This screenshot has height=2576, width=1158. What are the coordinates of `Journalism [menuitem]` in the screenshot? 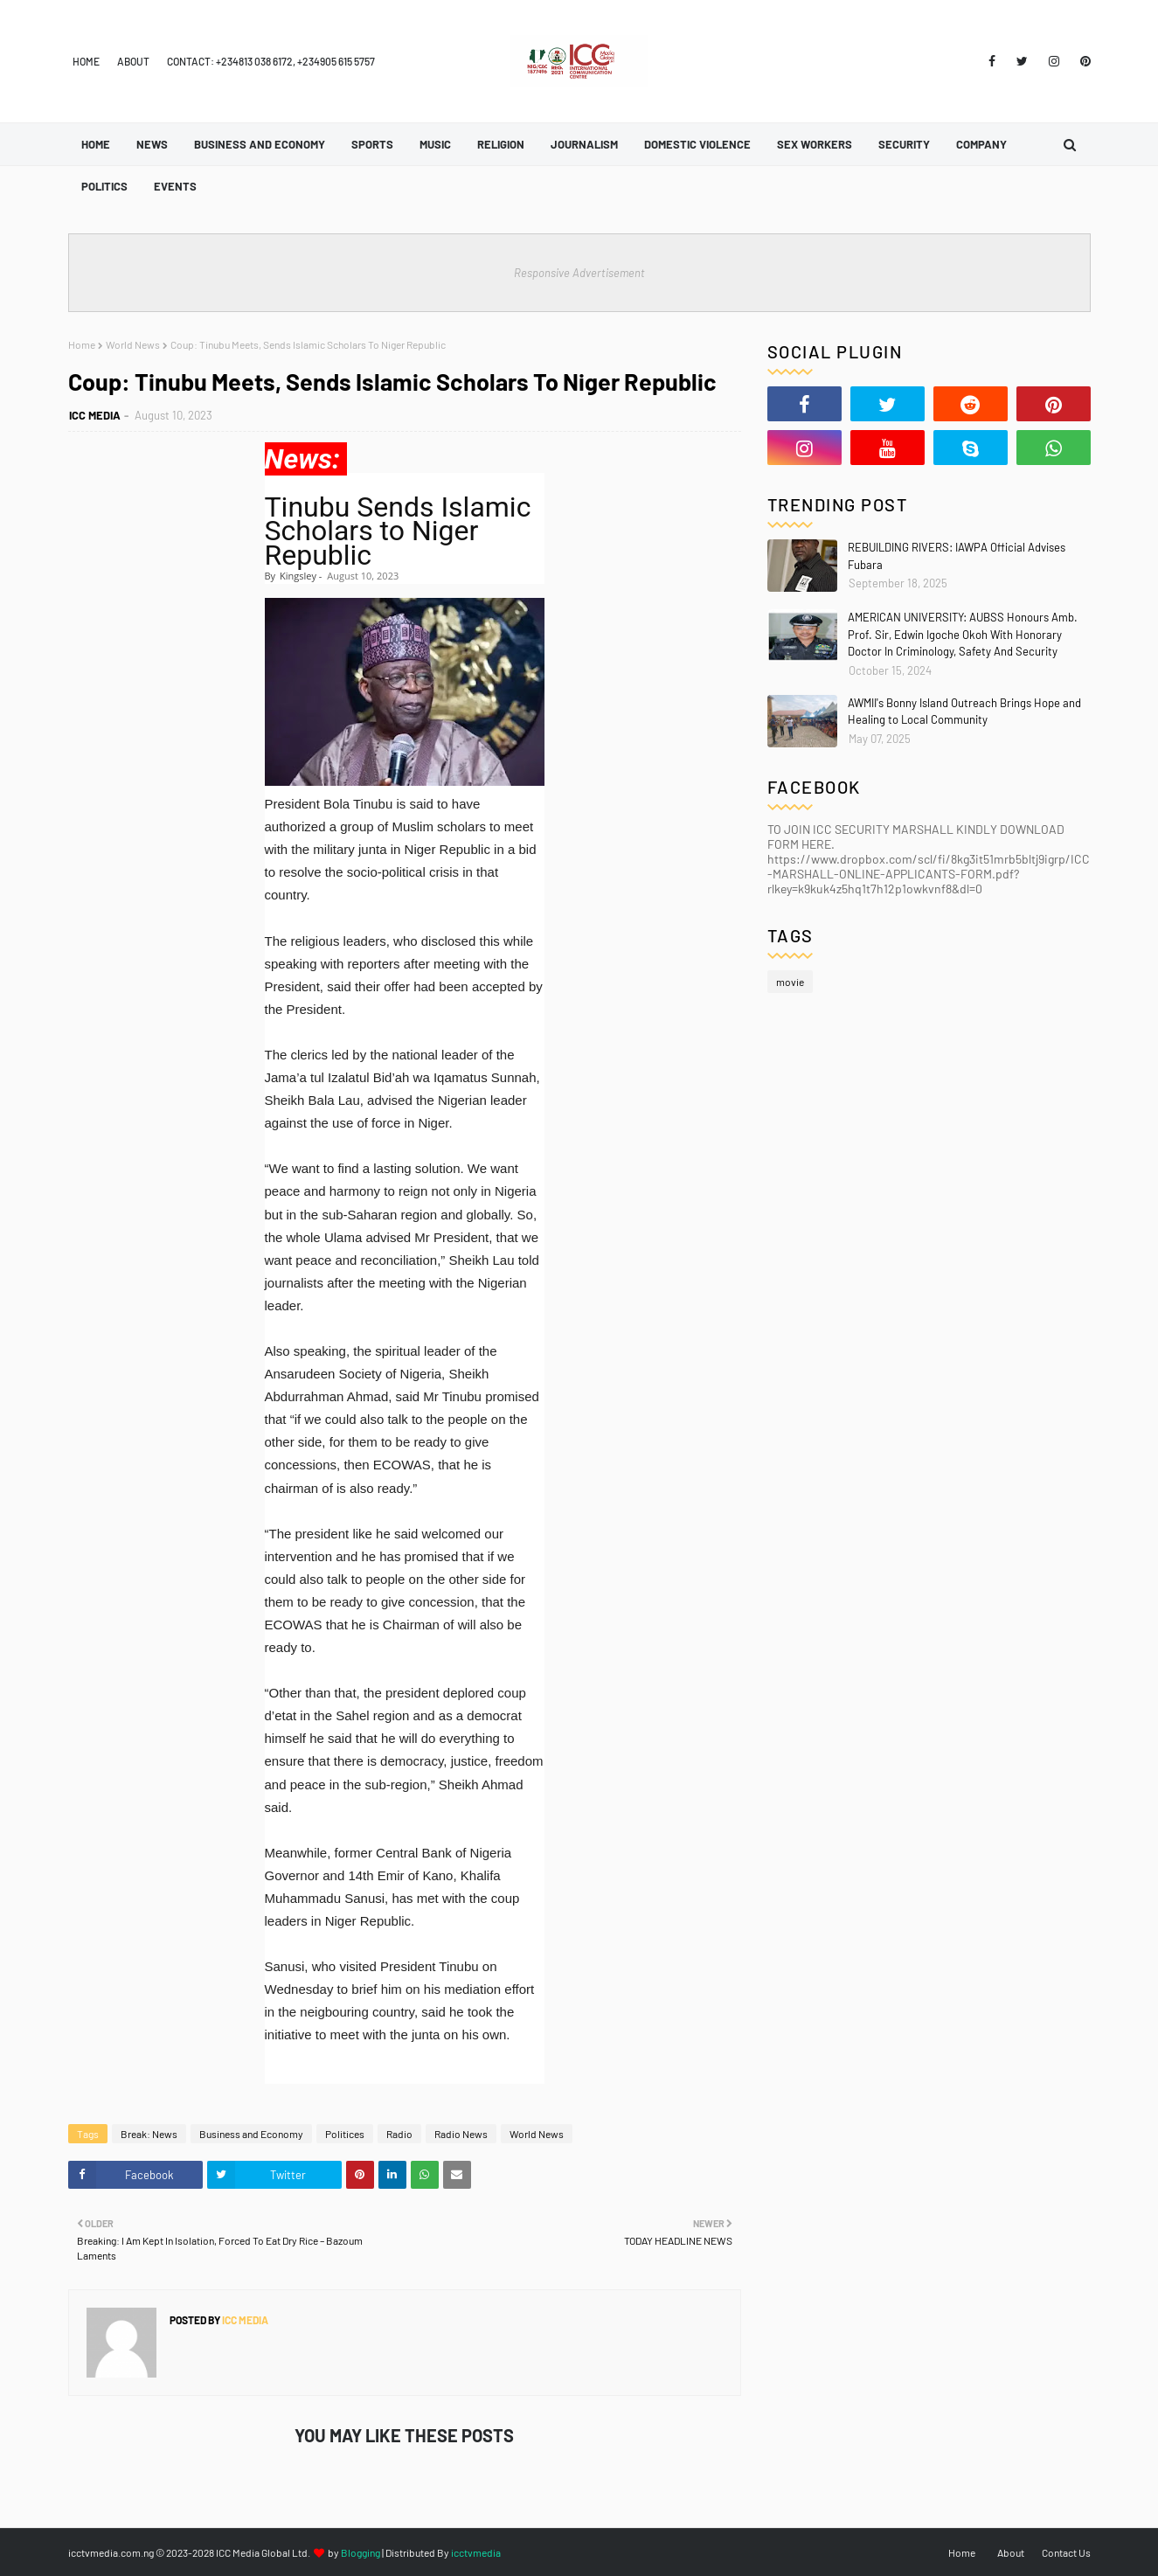 It's located at (584, 144).